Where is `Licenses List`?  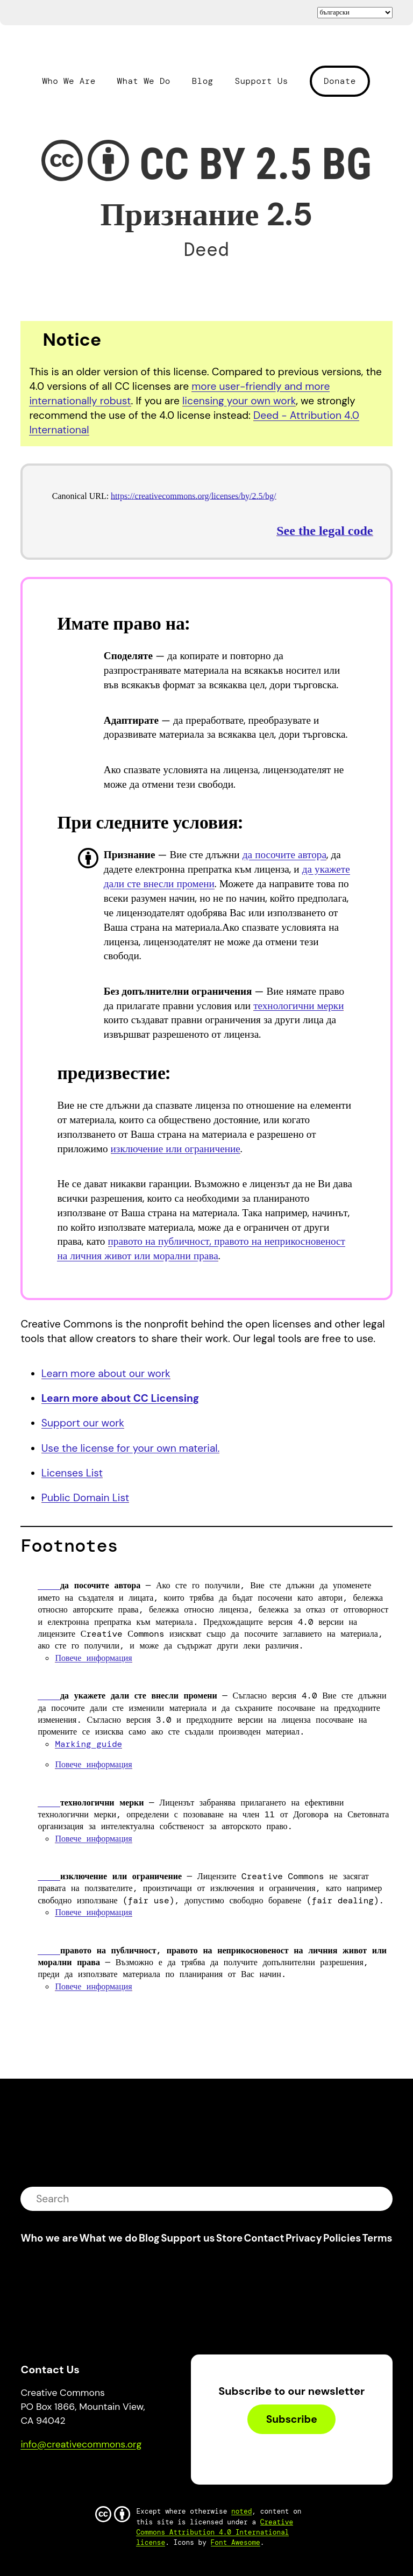 Licenses List is located at coordinates (72, 1473).